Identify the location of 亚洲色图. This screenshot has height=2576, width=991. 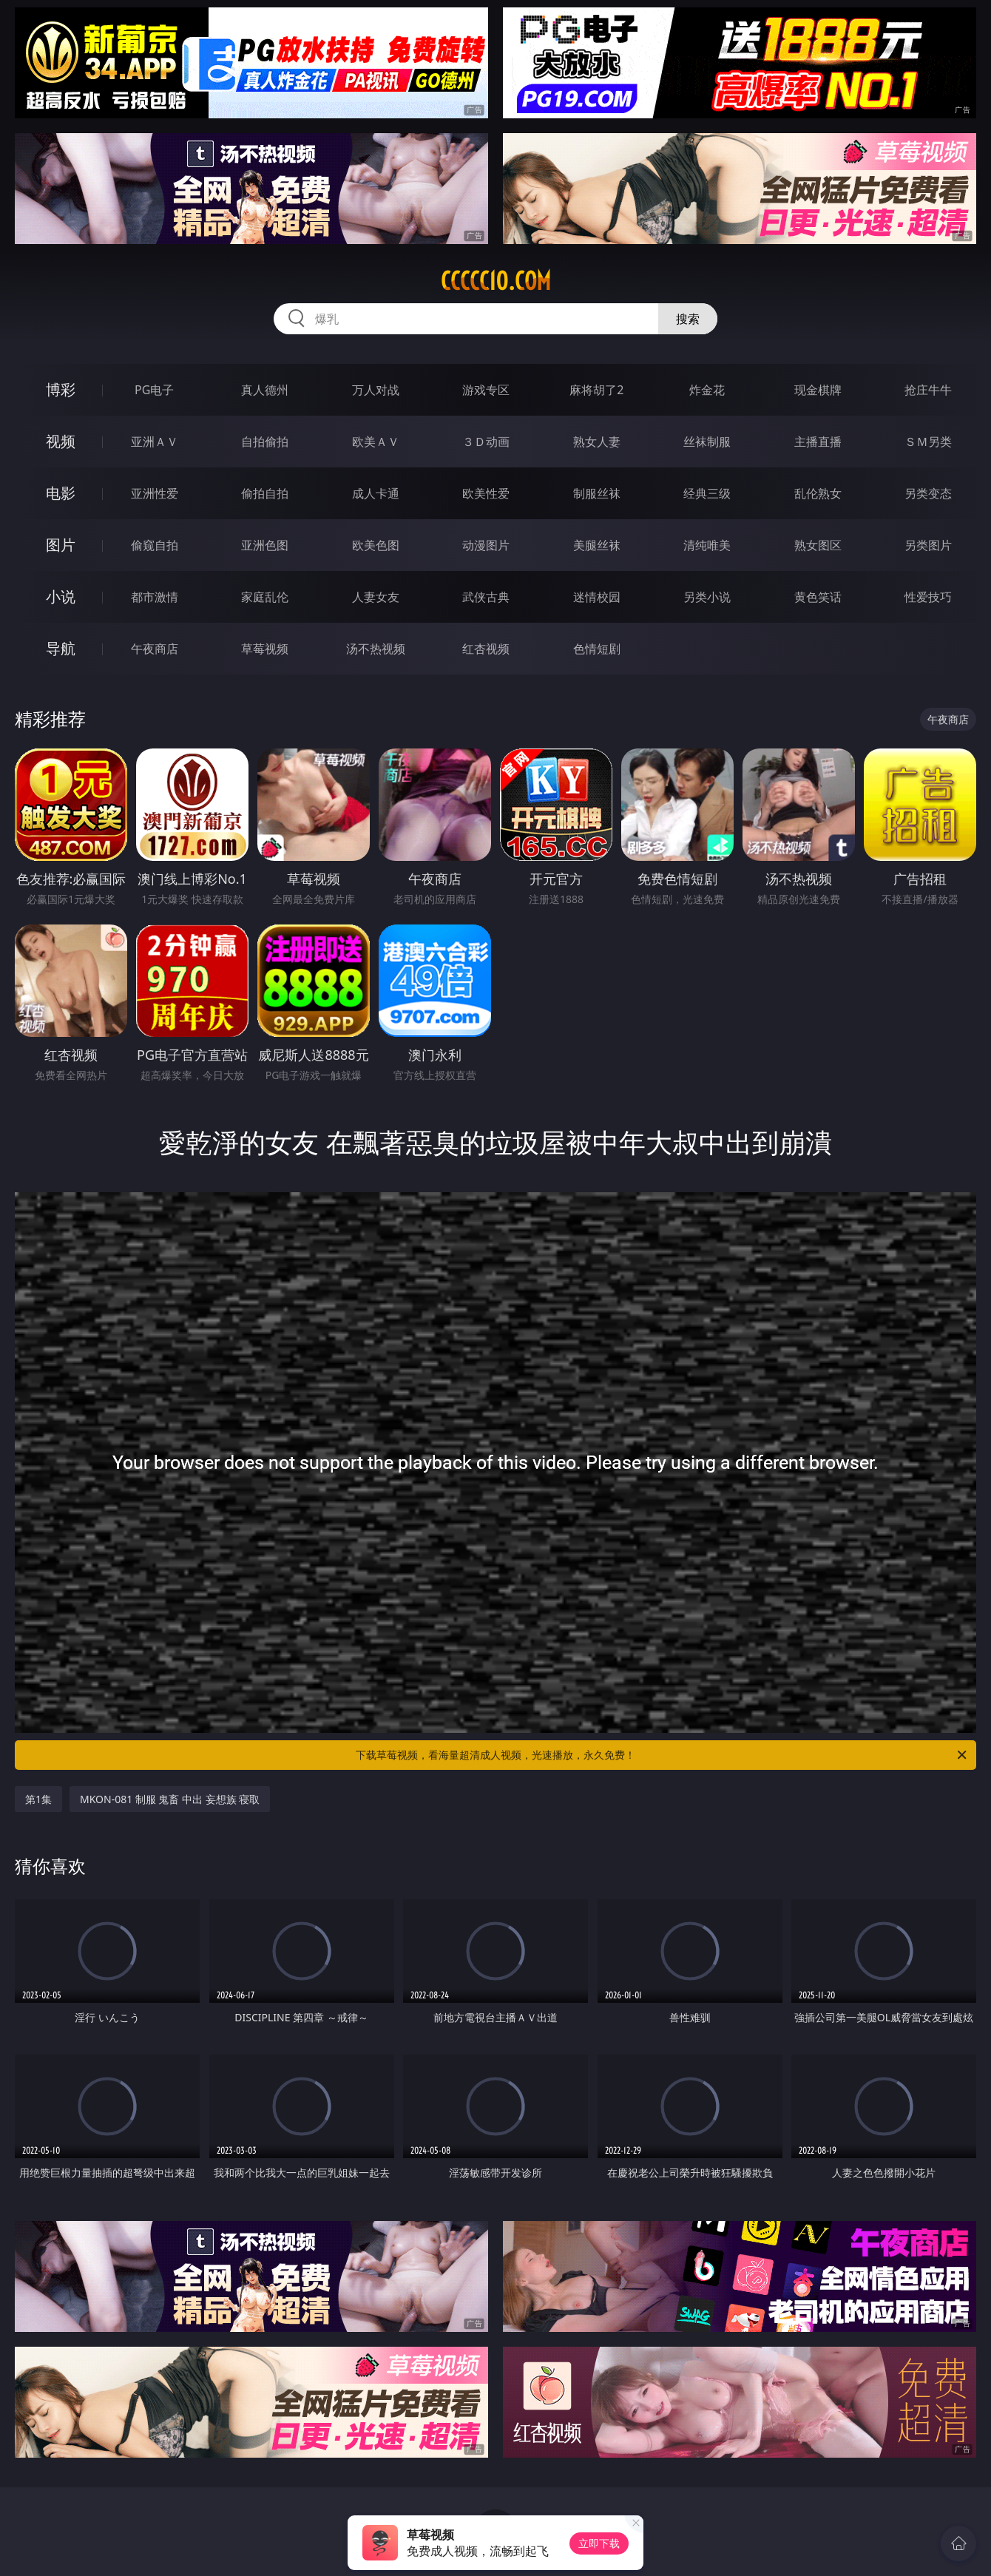
(264, 545).